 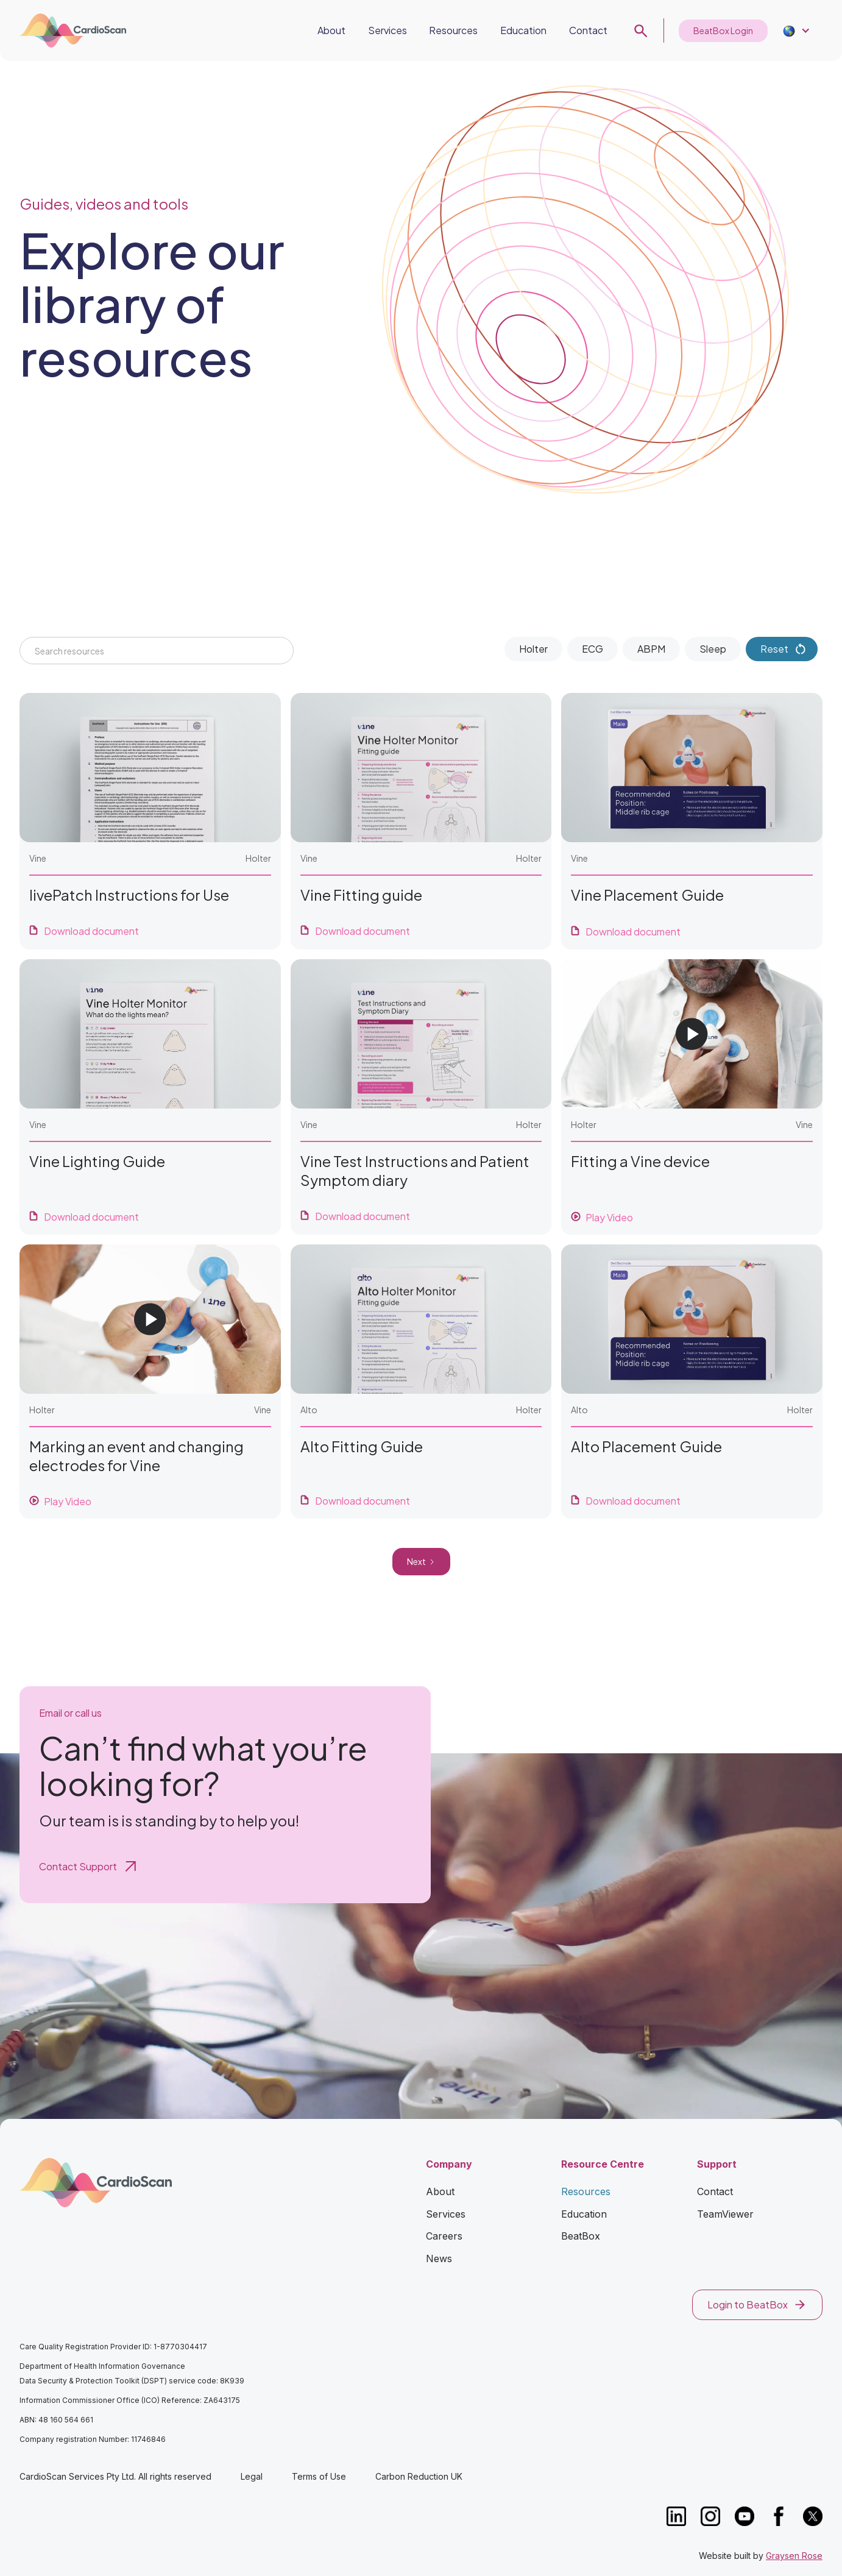 I want to click on BeatBox Login, so click(x=723, y=30).